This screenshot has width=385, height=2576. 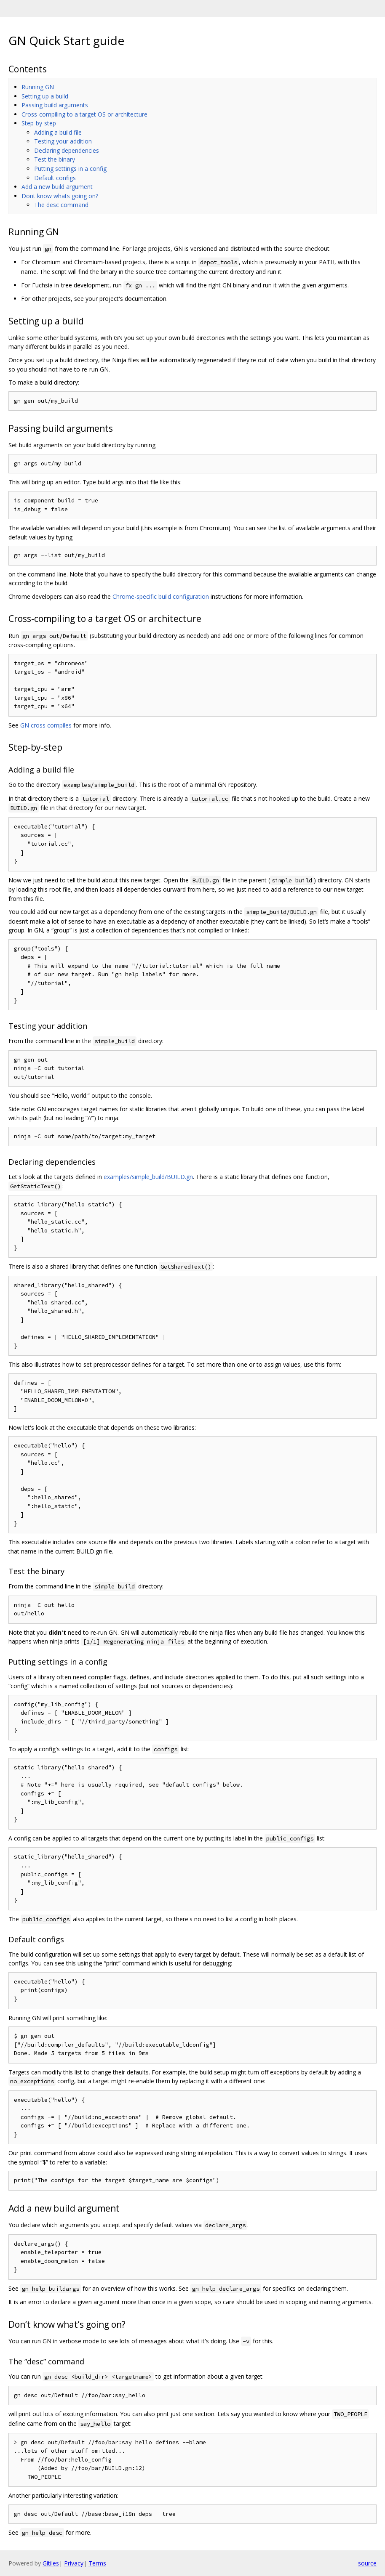 What do you see at coordinates (51, 2563) in the screenshot?
I see `Gitiles` at bounding box center [51, 2563].